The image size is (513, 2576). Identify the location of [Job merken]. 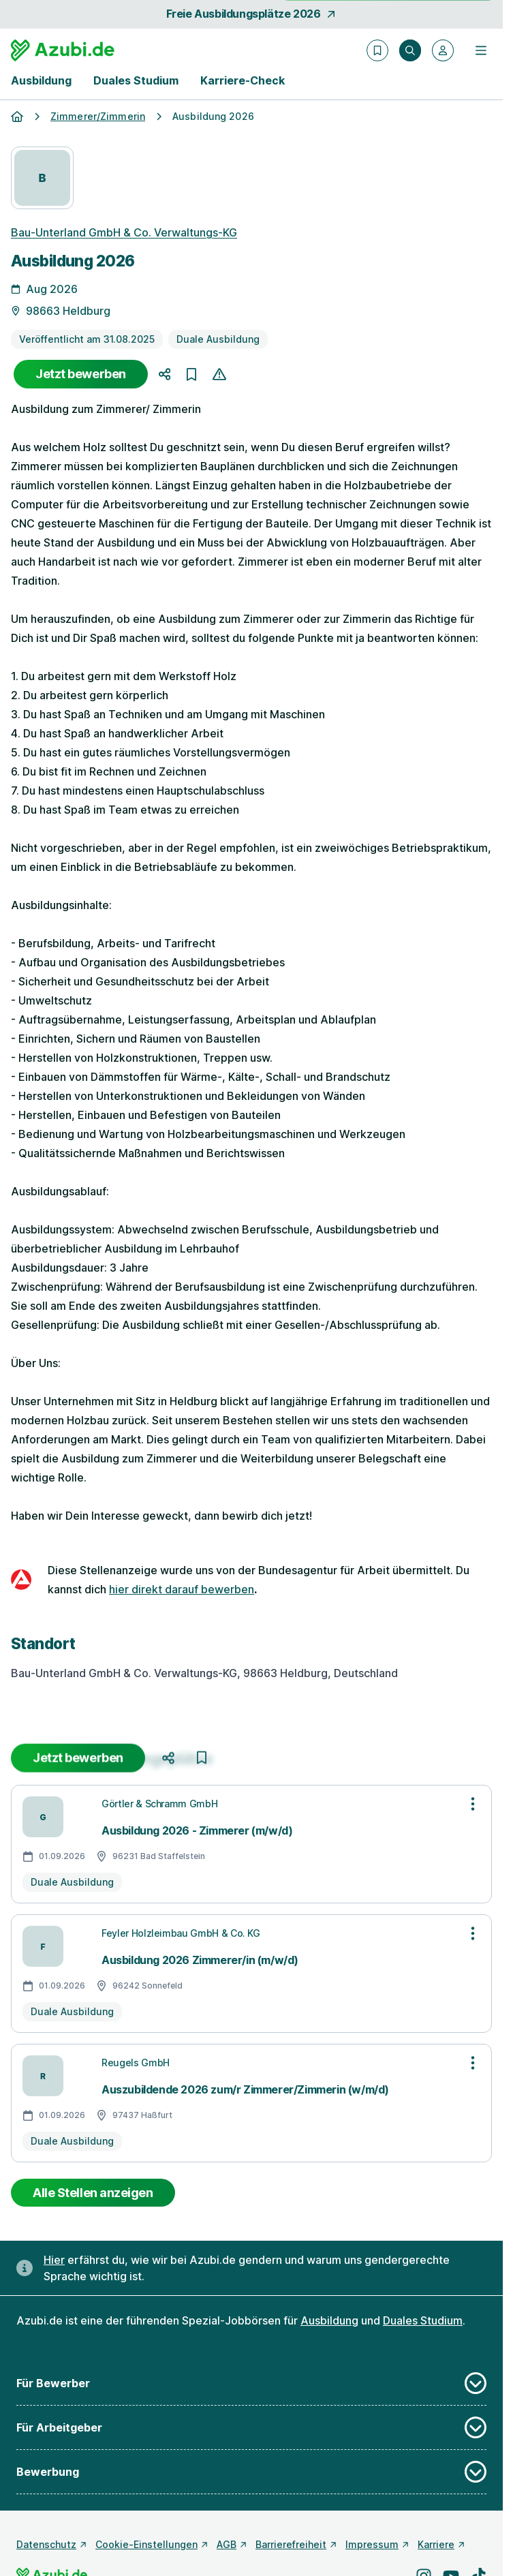
(191, 374).